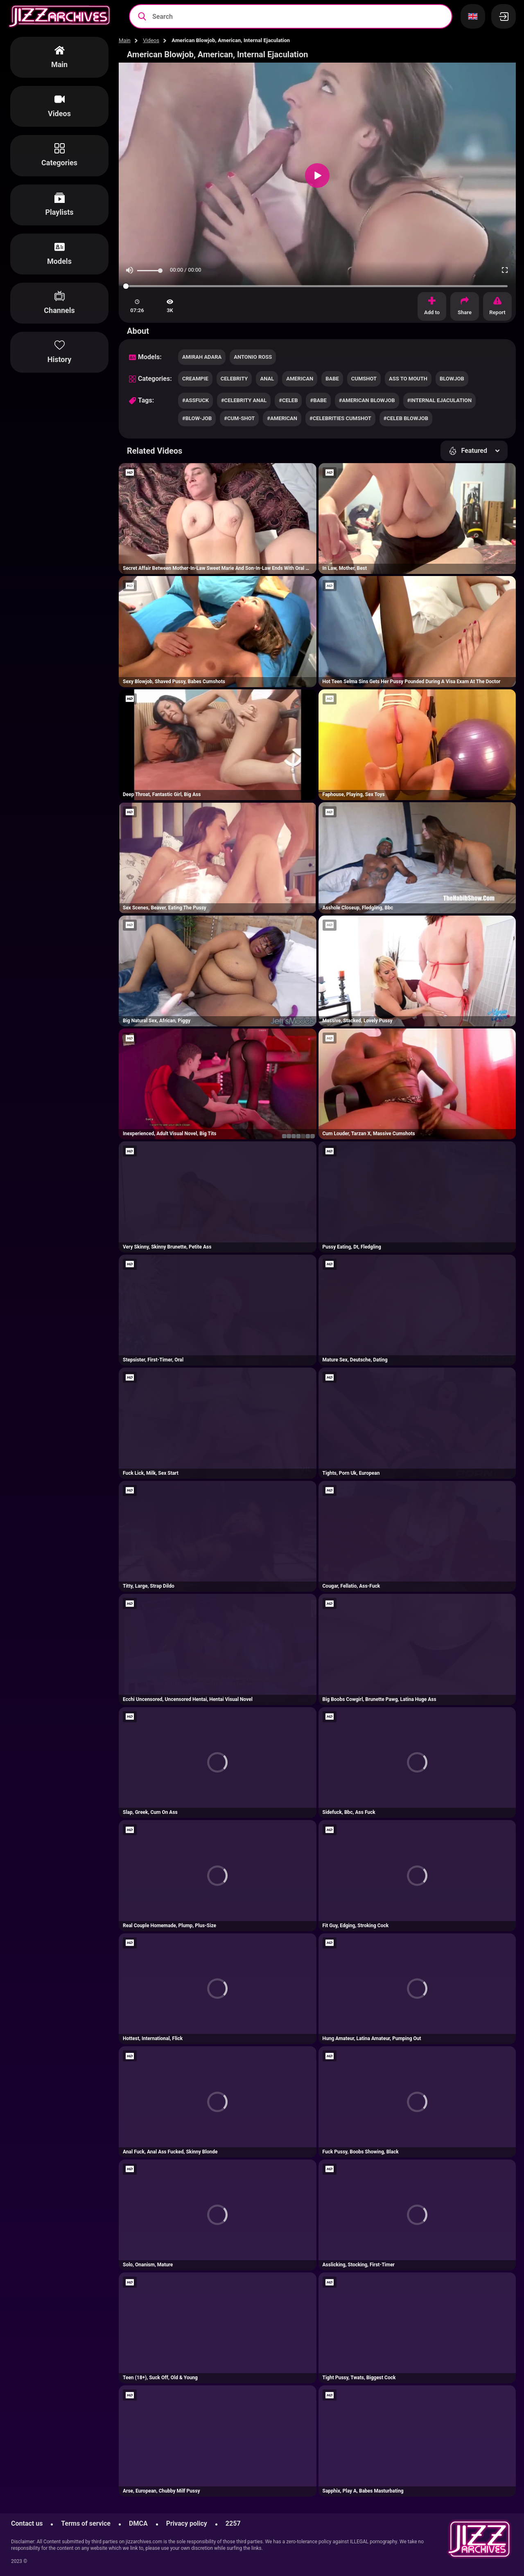  I want to click on ass to mouth, so click(408, 379).